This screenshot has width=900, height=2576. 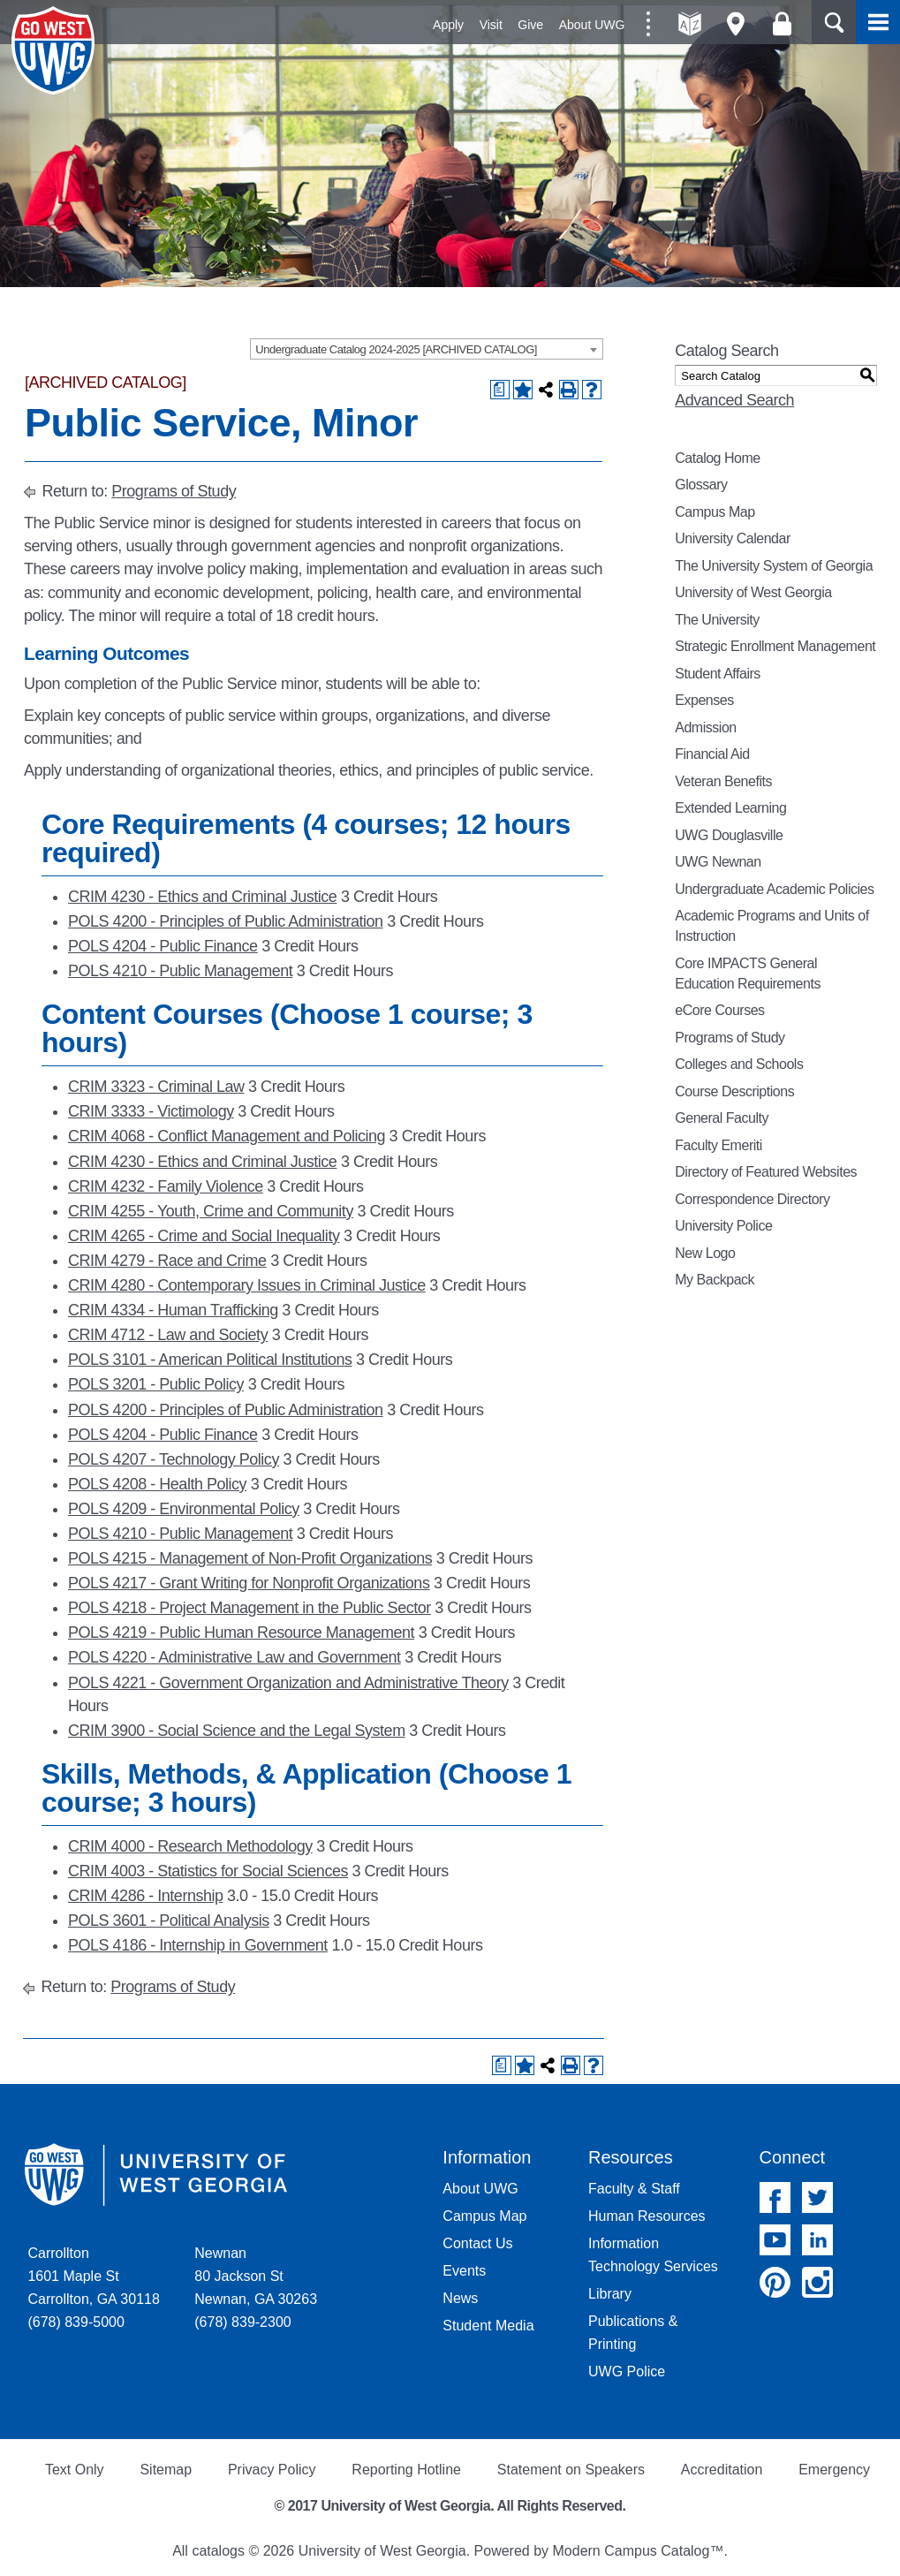 What do you see at coordinates (151, 1111) in the screenshot?
I see `CRIM 3333 - Victimology [View course details for CRIM 3333 - Victimology]` at bounding box center [151, 1111].